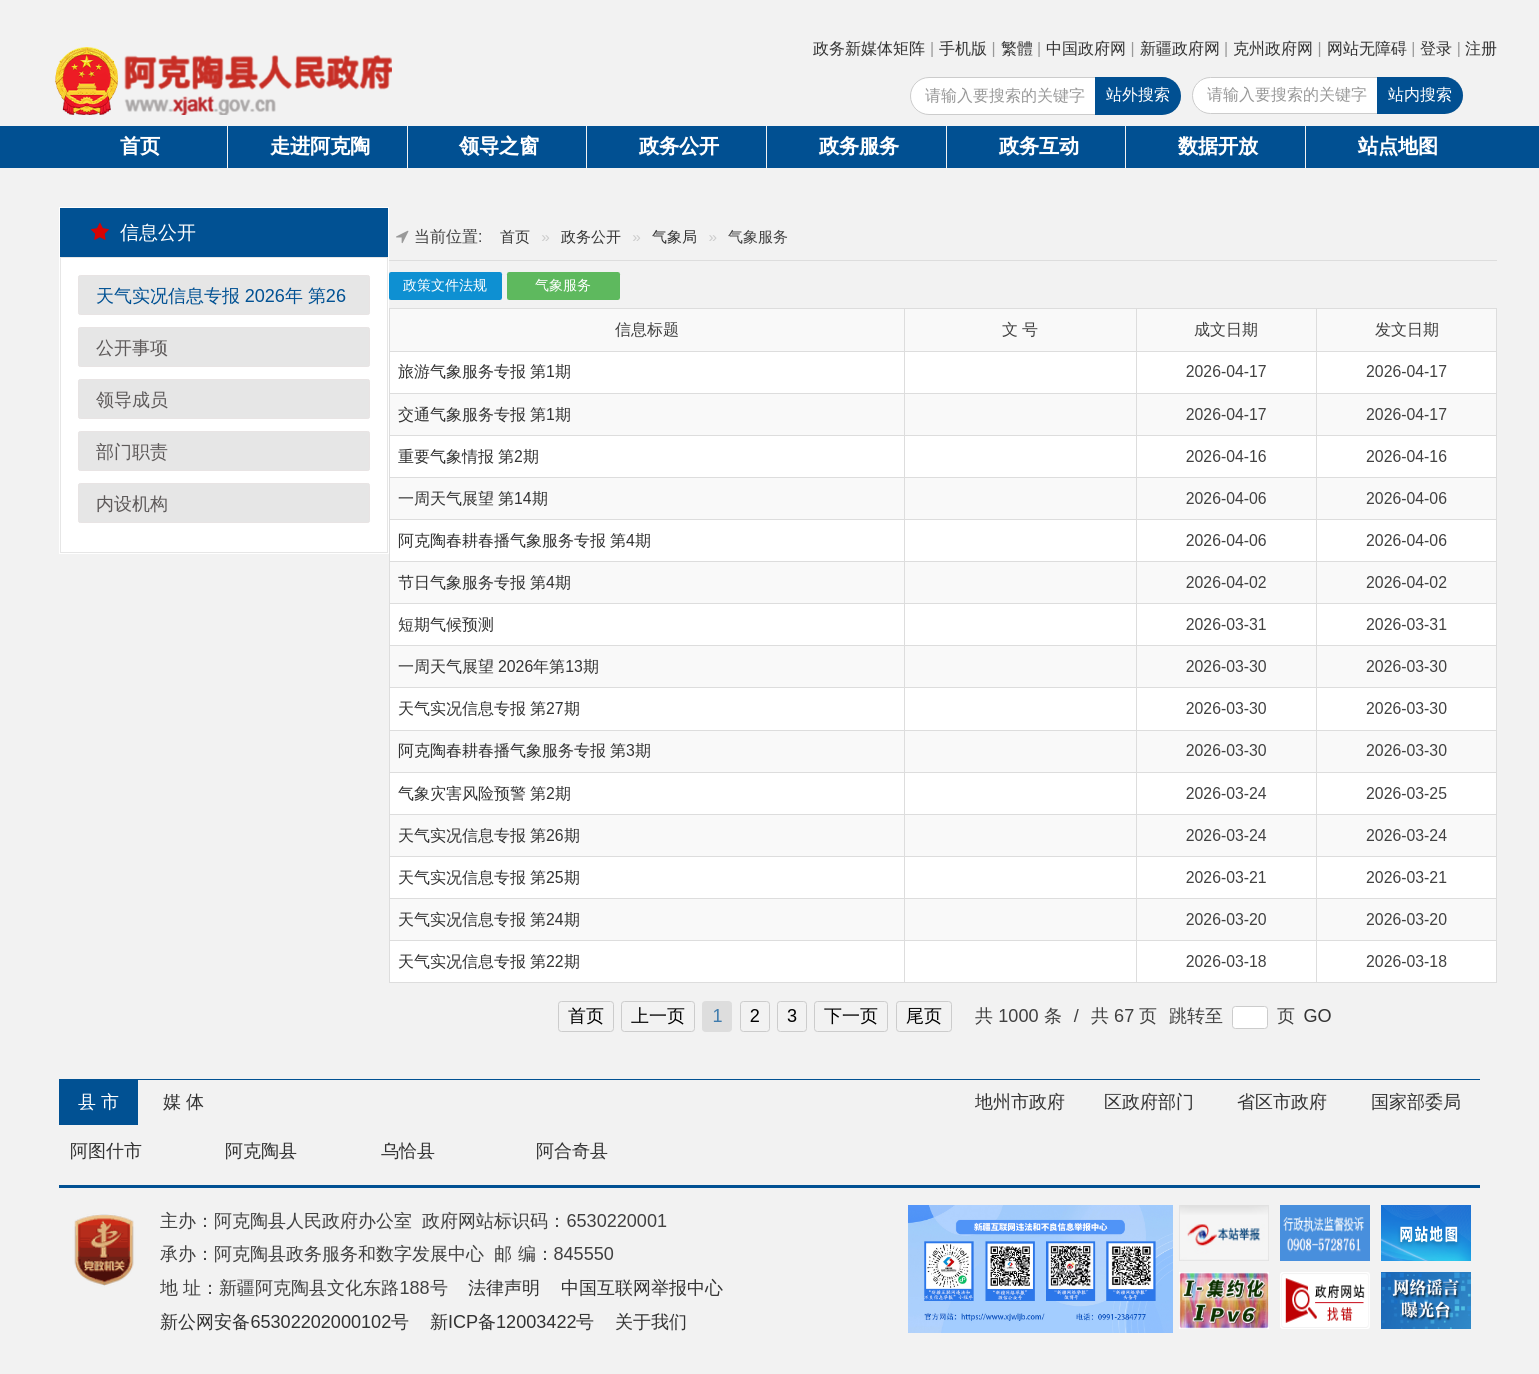  I want to click on 交通气象服务专报 第1期, so click(484, 414).